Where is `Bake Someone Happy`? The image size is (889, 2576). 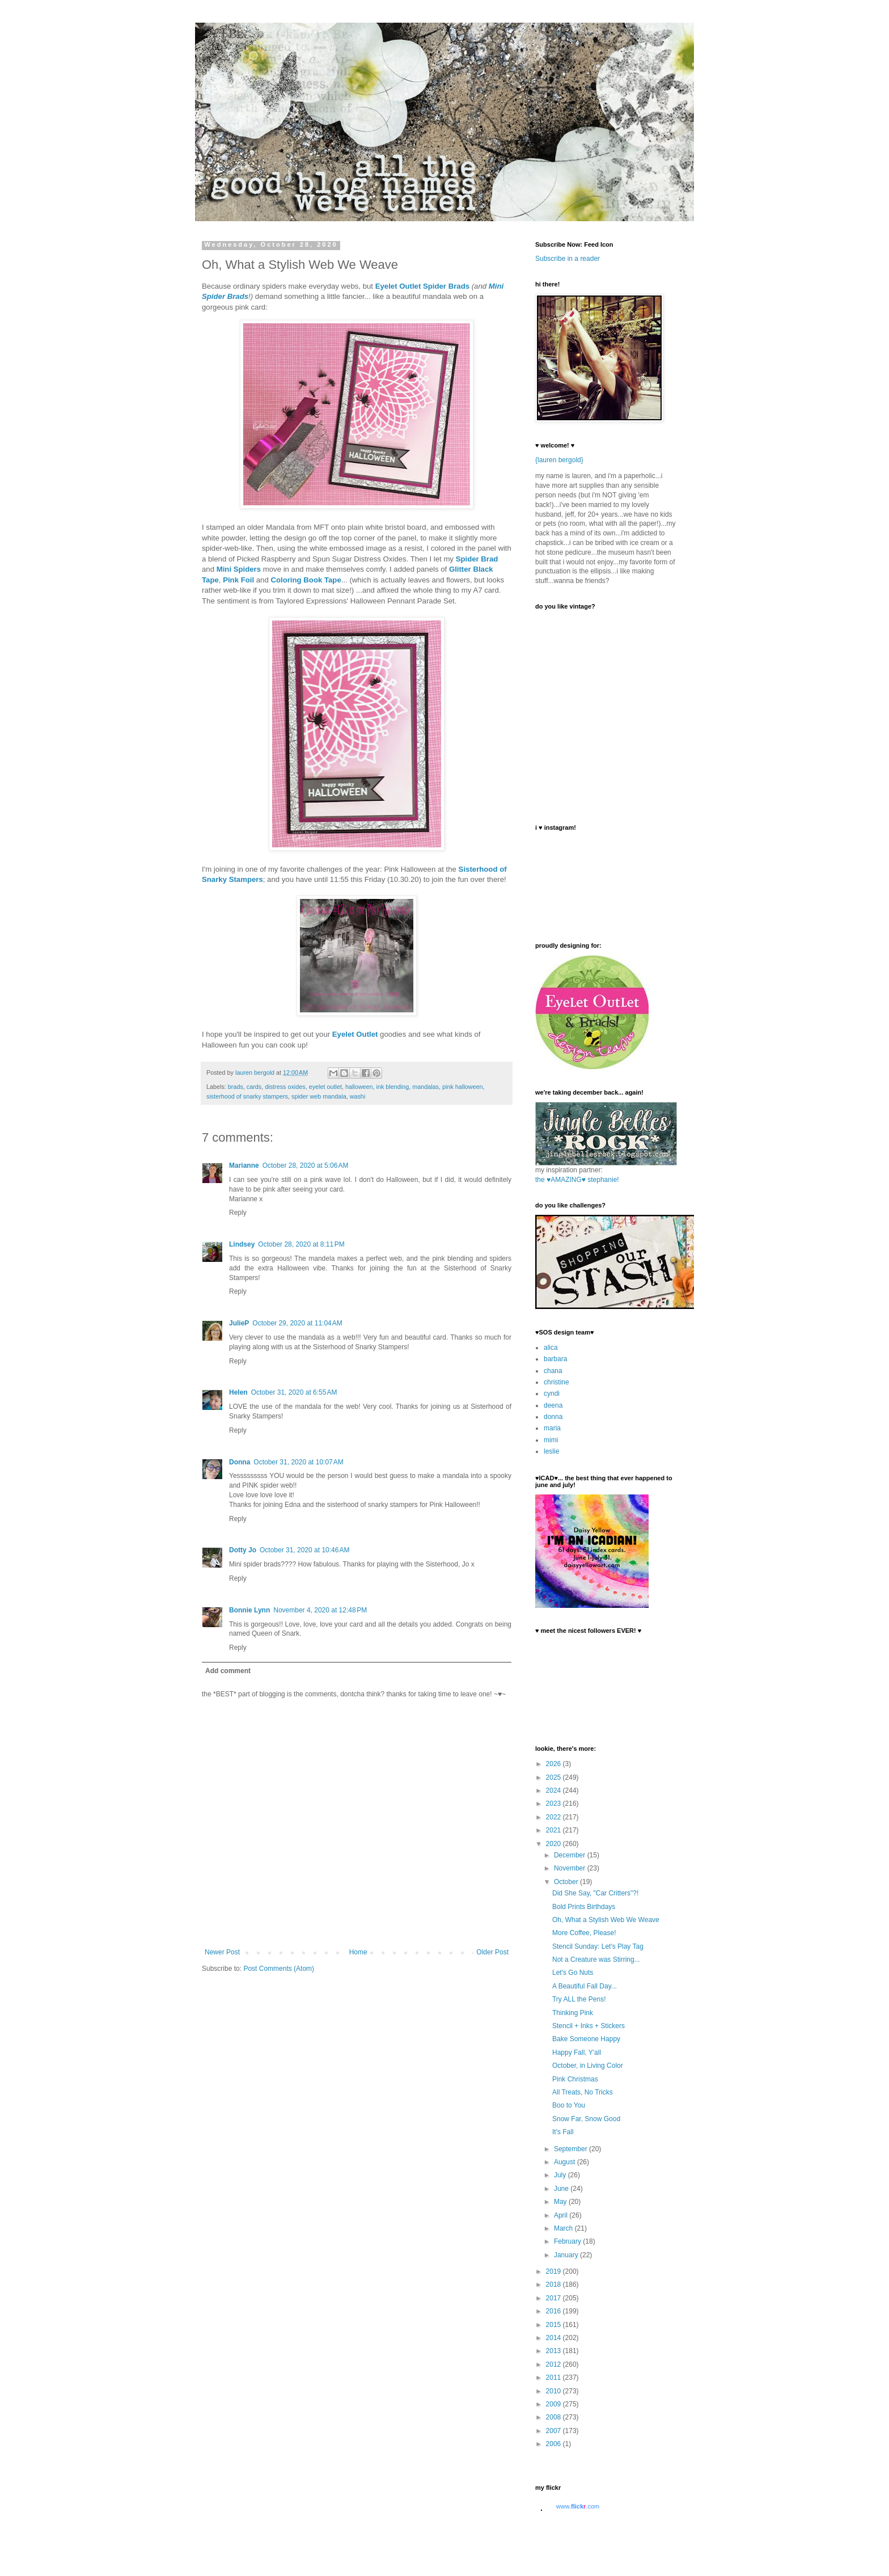 Bake Someone Happy is located at coordinates (586, 2039).